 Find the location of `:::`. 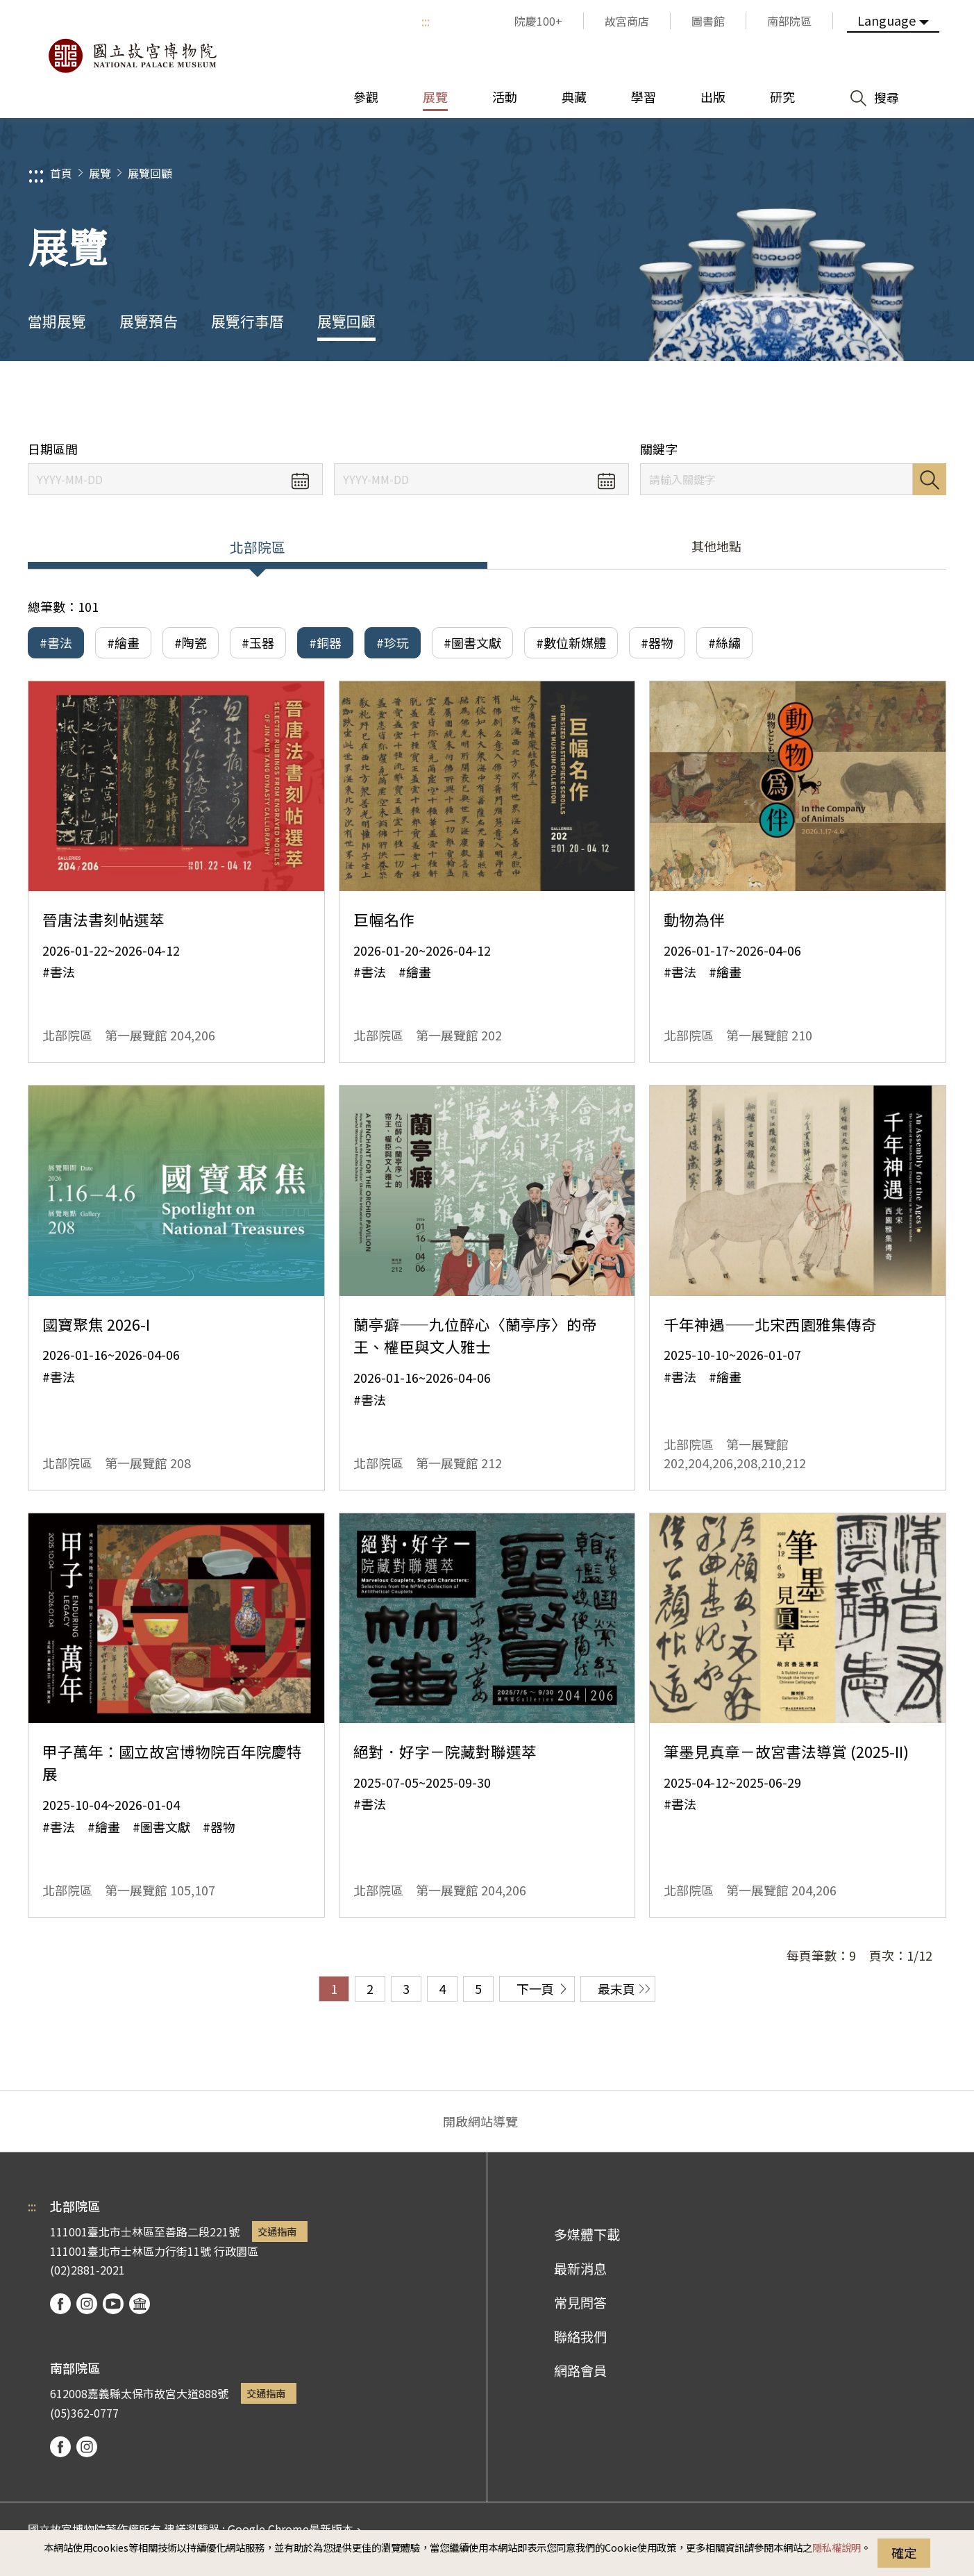

::: is located at coordinates (425, 21).